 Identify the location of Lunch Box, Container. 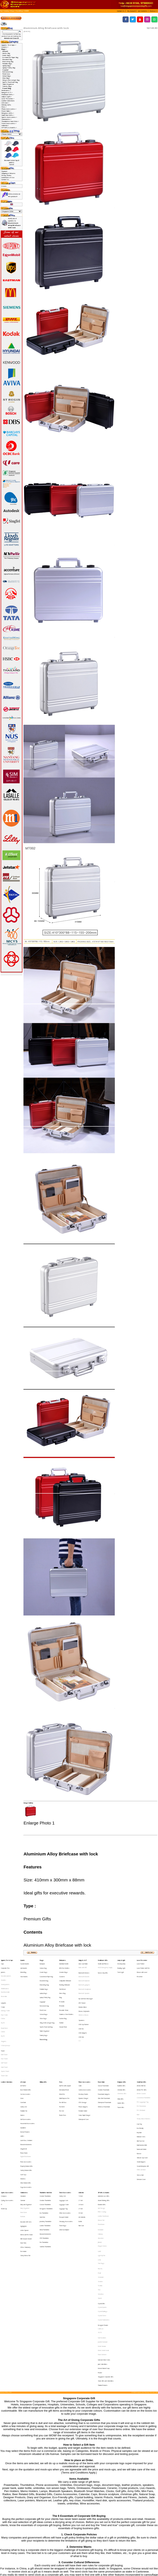
(26, 2093).